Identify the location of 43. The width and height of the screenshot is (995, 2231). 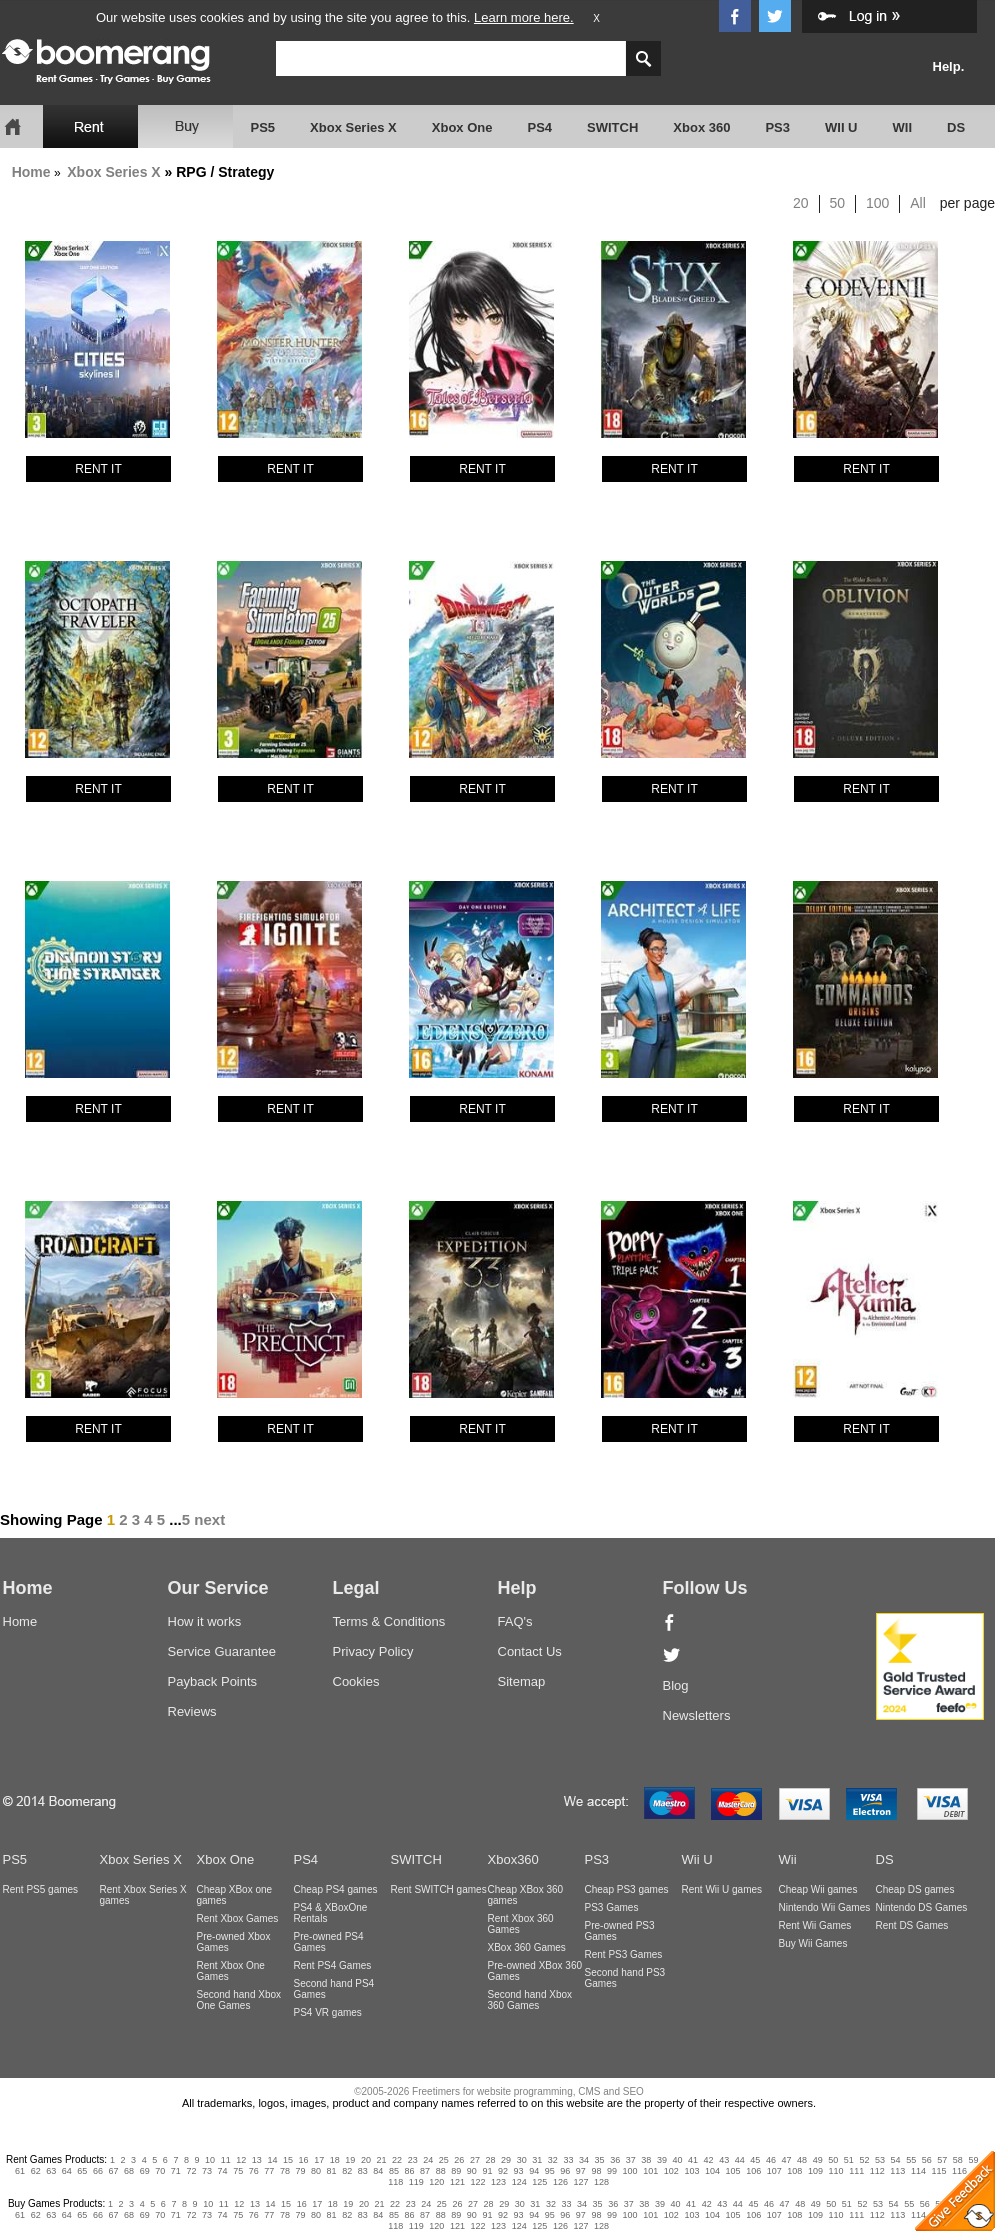
(724, 2160).